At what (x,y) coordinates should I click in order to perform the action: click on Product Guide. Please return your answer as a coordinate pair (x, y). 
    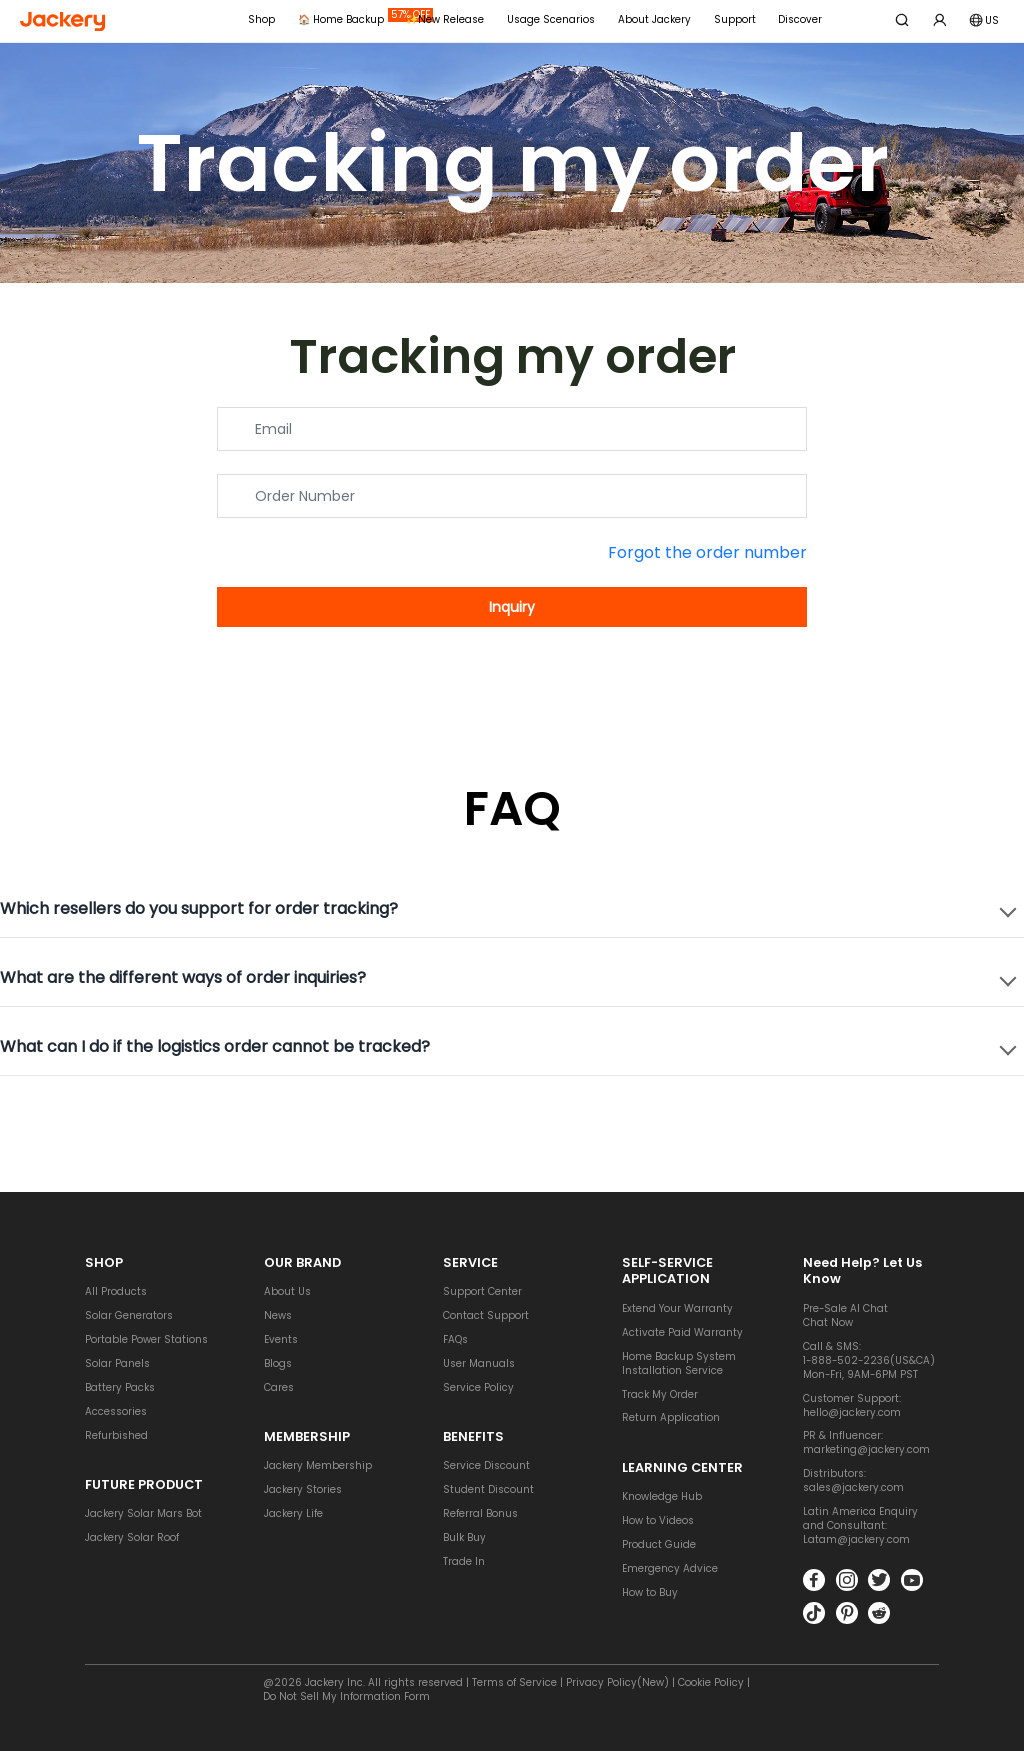
    Looking at the image, I should click on (659, 1542).